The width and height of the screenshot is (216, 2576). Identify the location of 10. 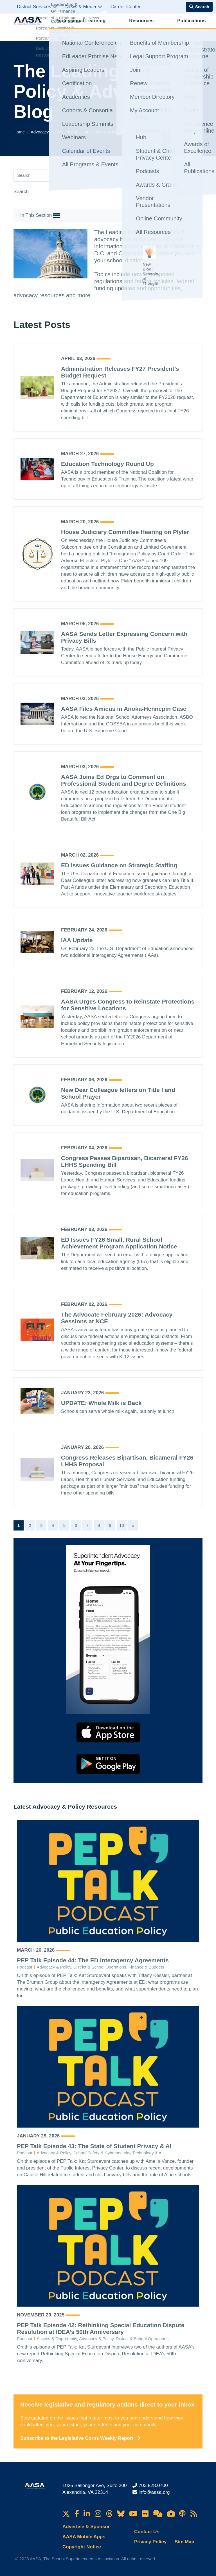
(121, 1525).